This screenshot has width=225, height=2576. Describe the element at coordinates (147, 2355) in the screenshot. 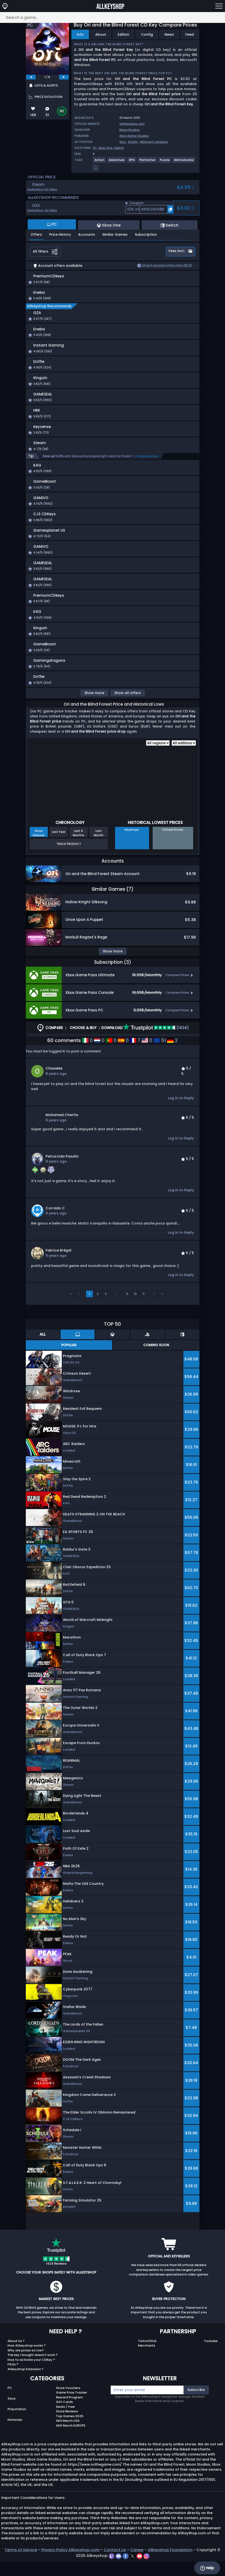

I see `Twitch/Kick` at that location.